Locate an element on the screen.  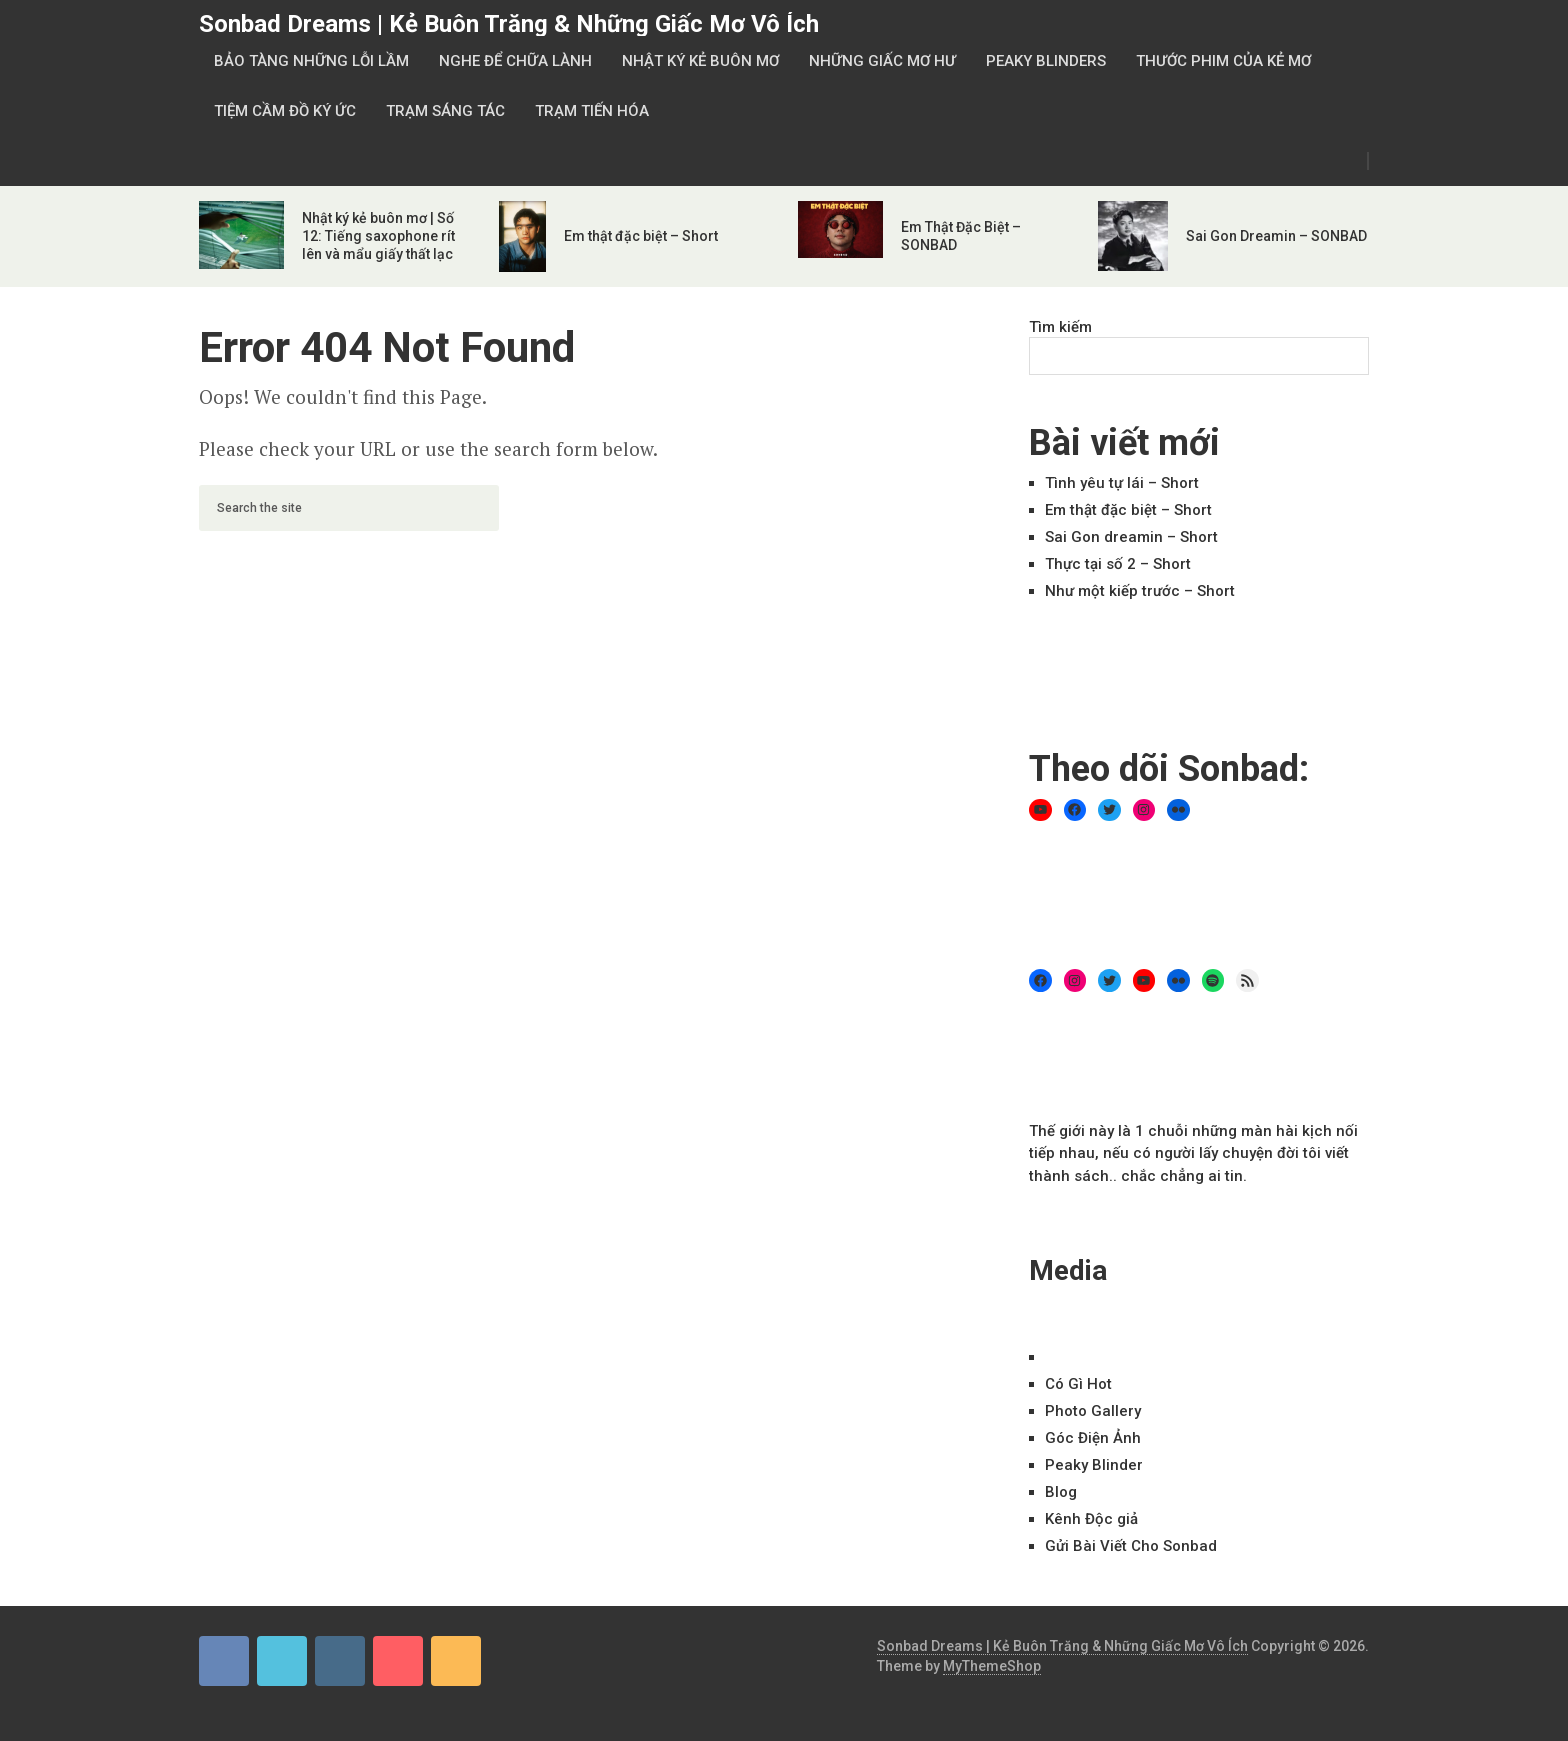
Nhật Ký Kẻ Buôn Mơ is located at coordinates (700, 61).